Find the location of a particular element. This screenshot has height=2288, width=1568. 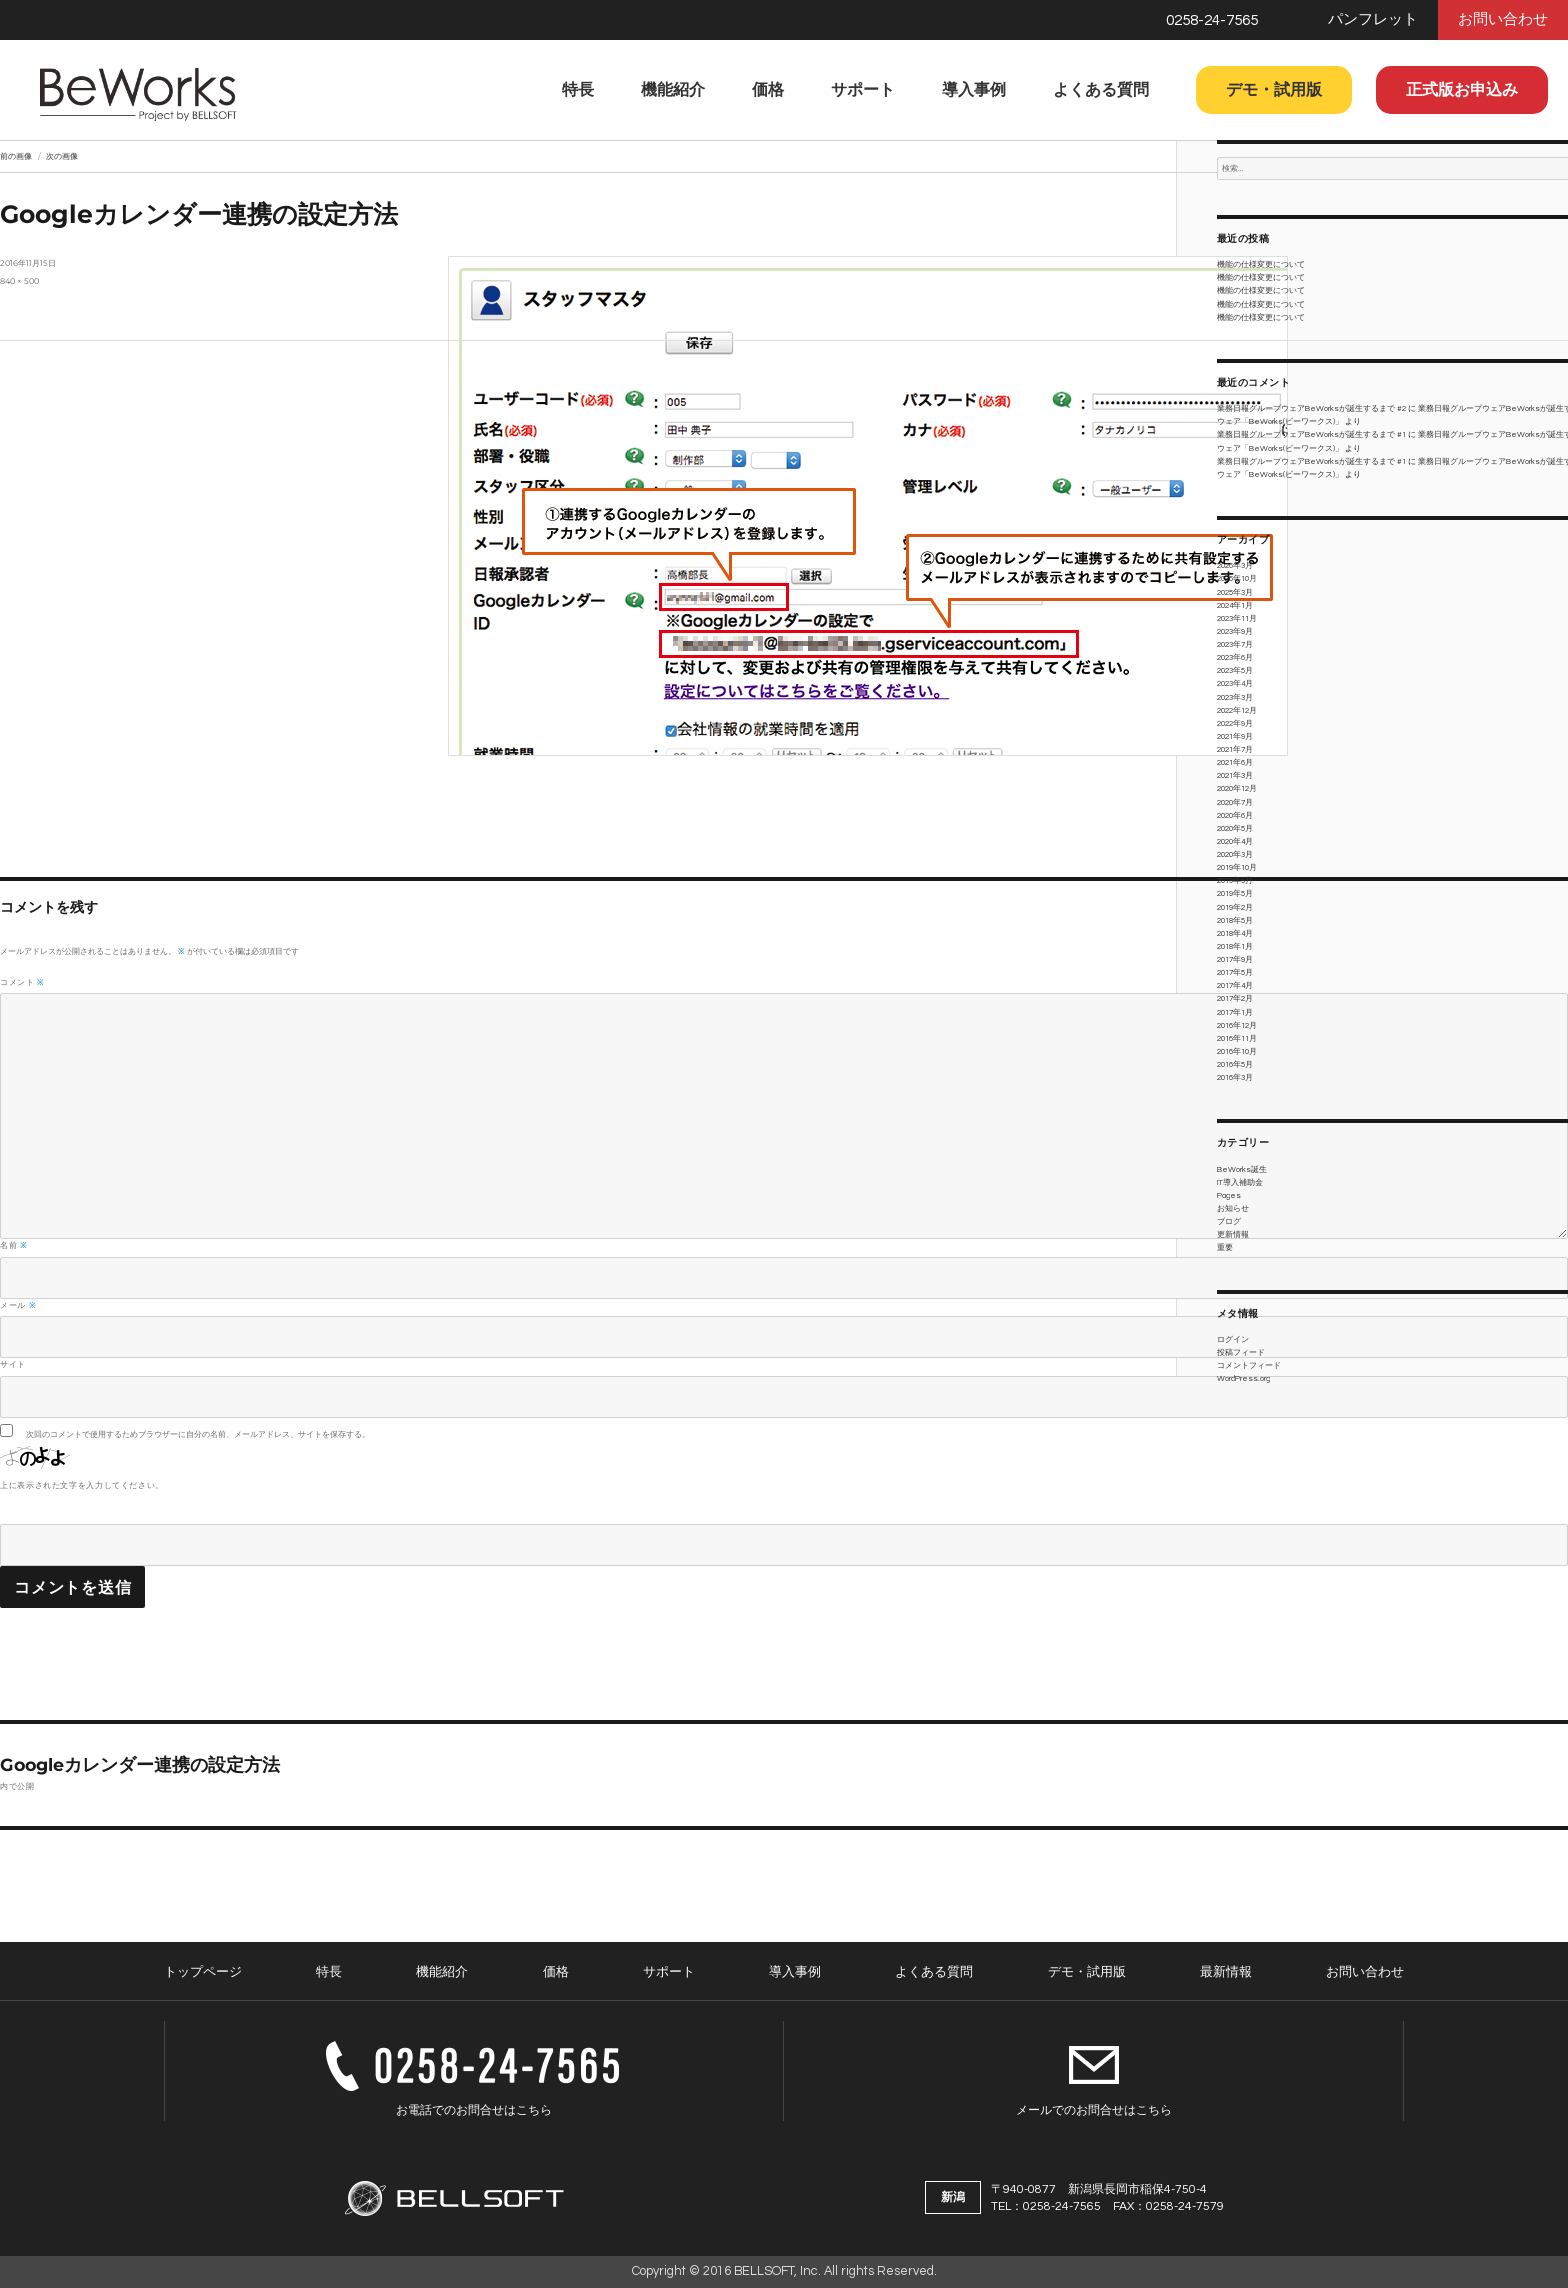

デモ・試用版 is located at coordinates (1274, 90).